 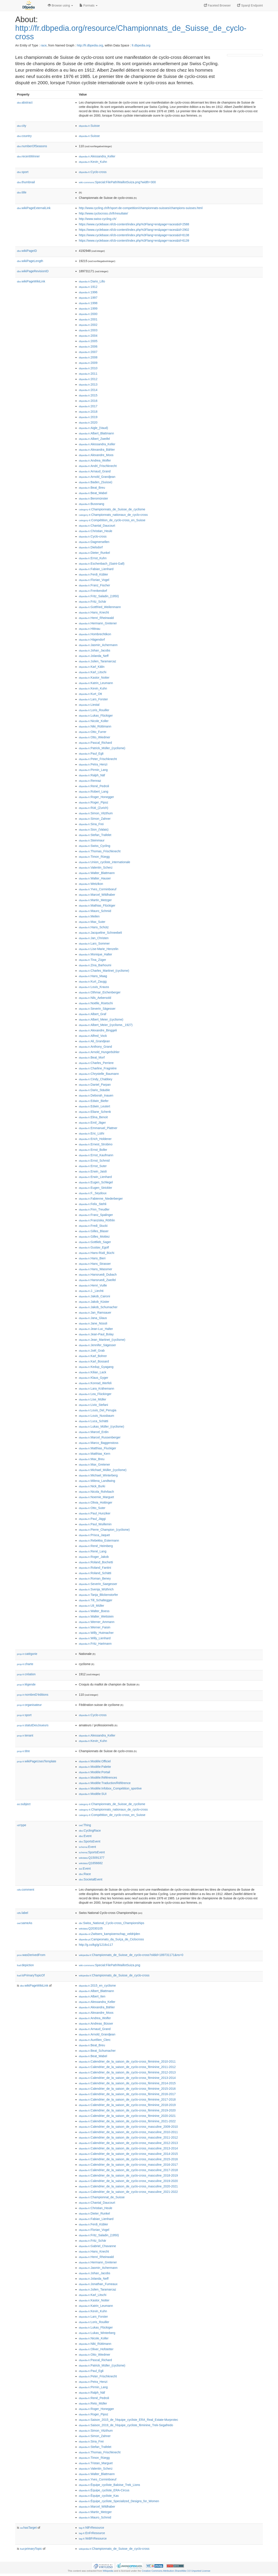 What do you see at coordinates (94, 1296) in the screenshot?
I see `:Jakob_Caironi` at bounding box center [94, 1296].